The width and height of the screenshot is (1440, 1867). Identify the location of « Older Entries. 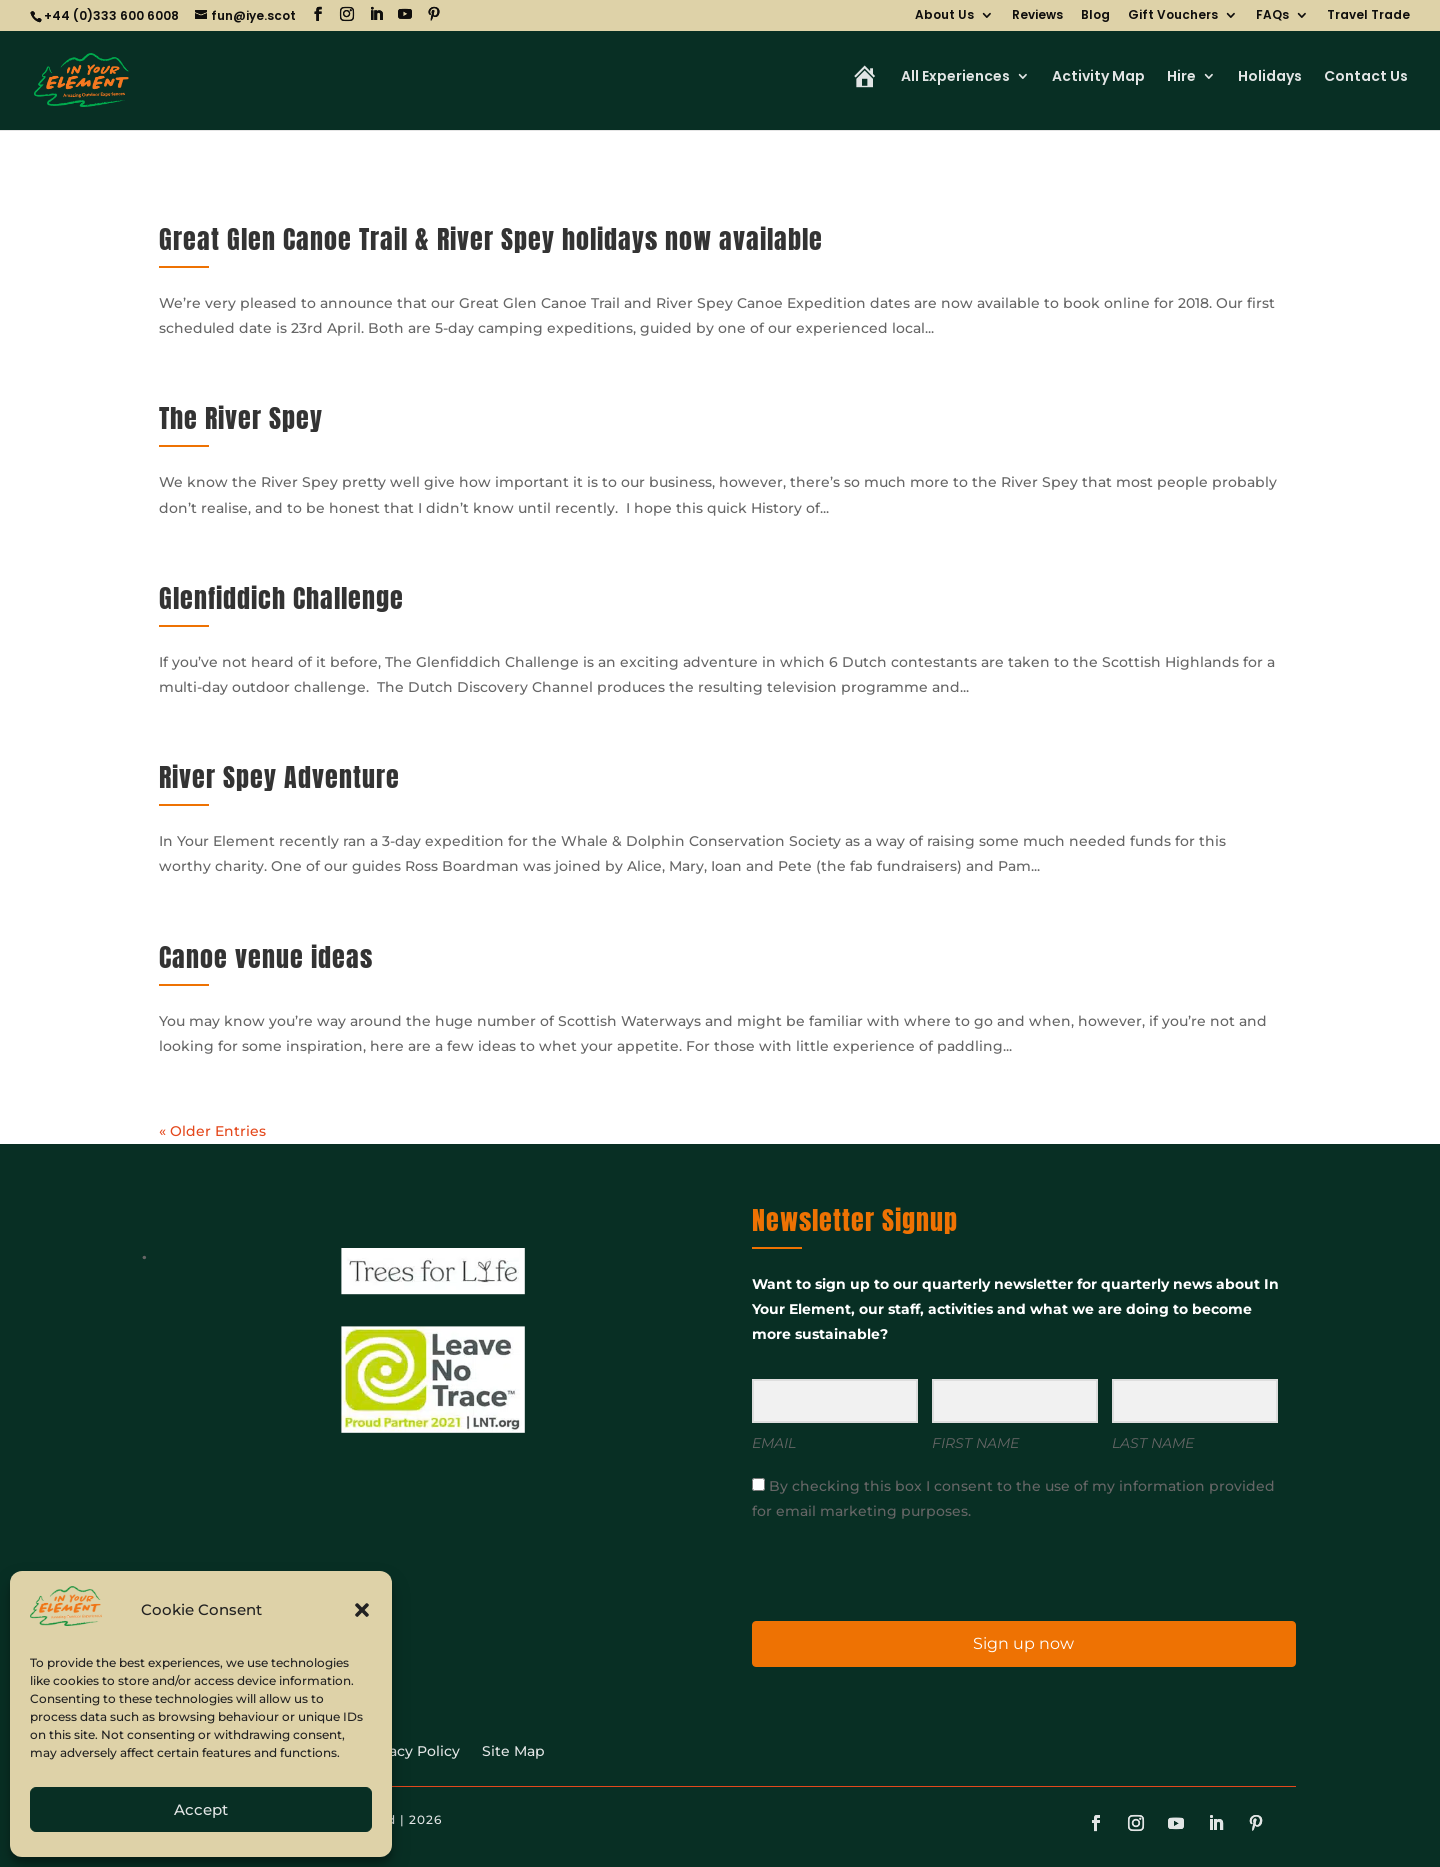
(212, 1131).